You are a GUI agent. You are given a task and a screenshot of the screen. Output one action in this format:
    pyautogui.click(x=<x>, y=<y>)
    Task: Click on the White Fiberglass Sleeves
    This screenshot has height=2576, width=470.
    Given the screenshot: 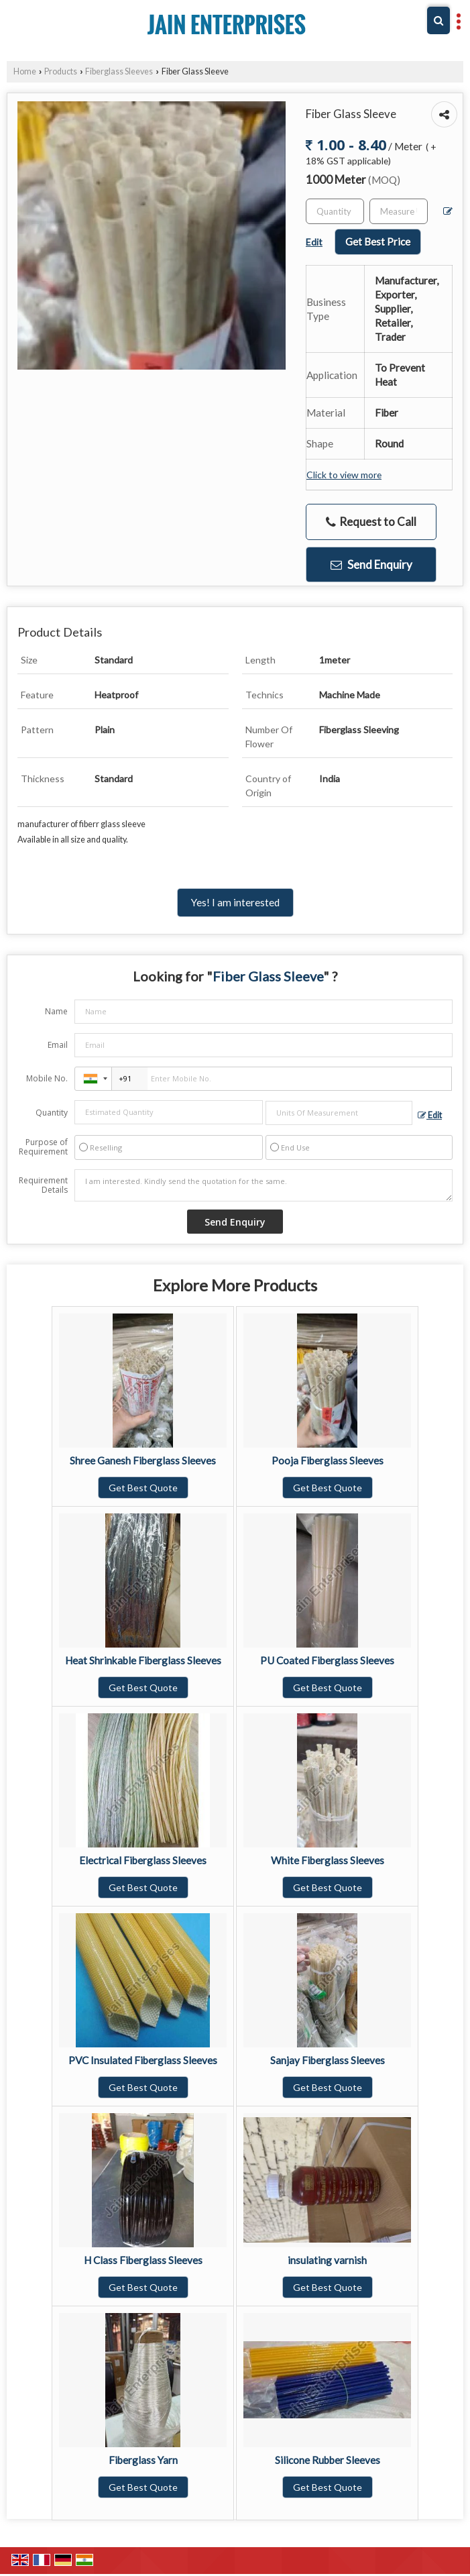 What is the action you would take?
    pyautogui.click(x=327, y=1860)
    